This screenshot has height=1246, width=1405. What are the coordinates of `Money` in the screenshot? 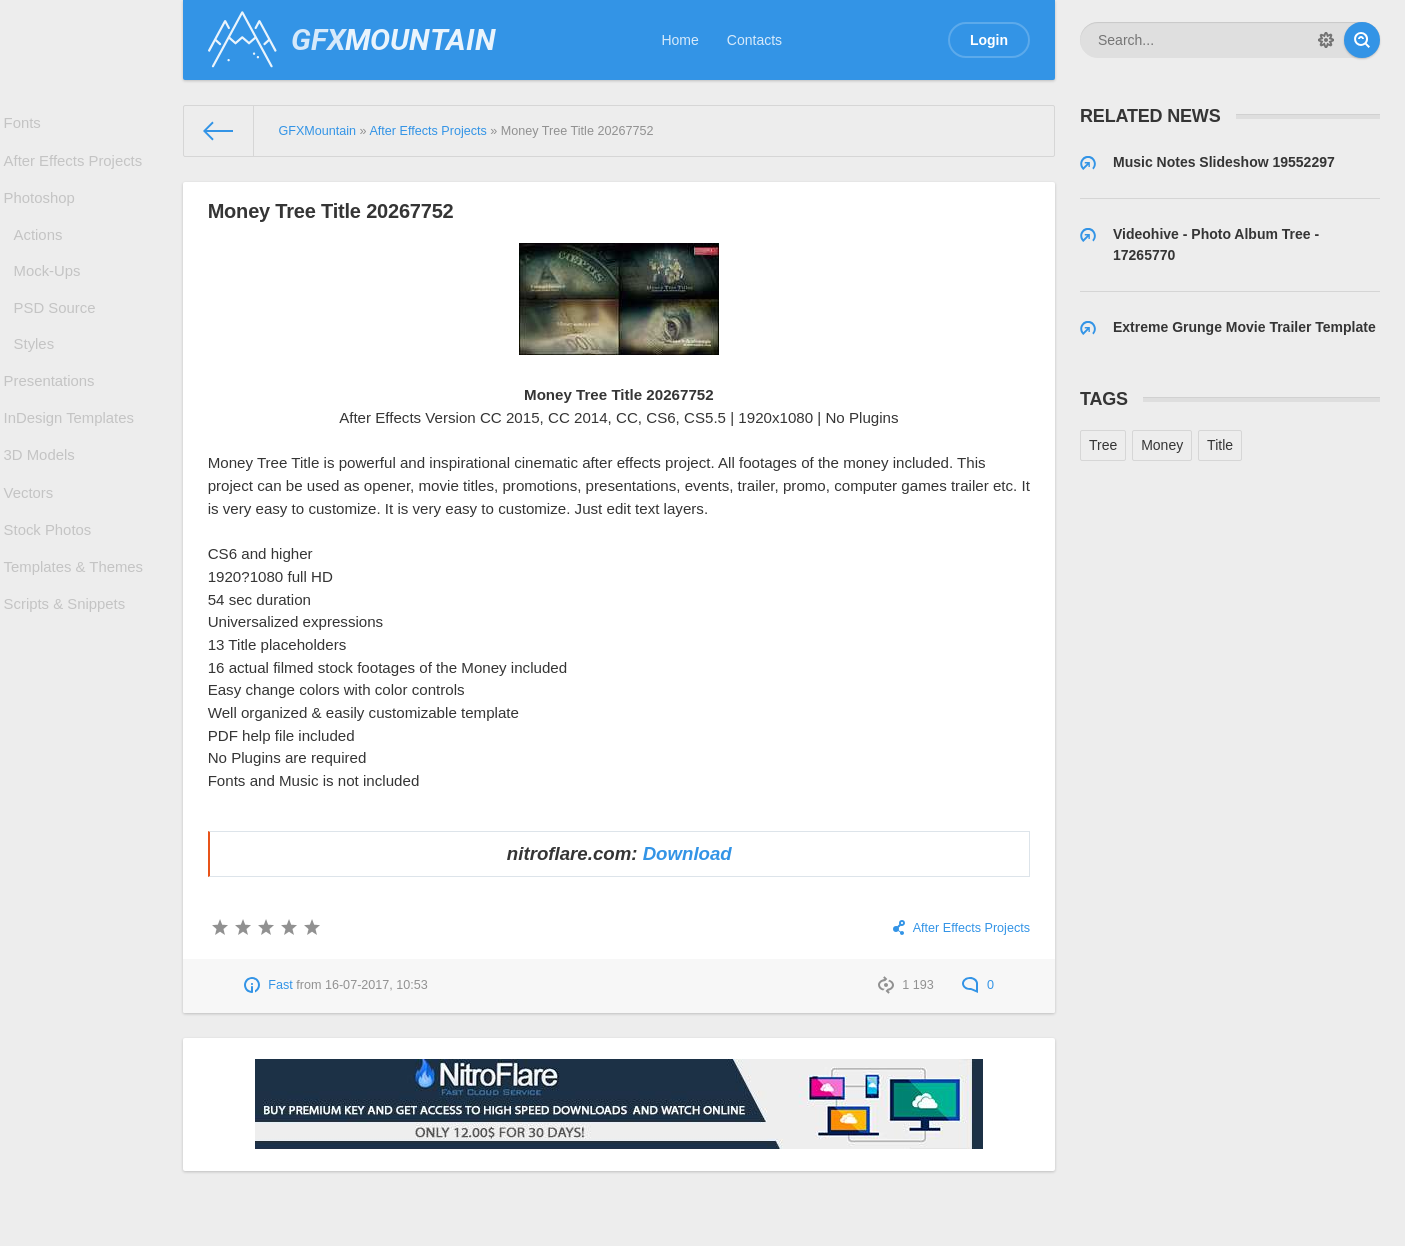 It's located at (1162, 445).